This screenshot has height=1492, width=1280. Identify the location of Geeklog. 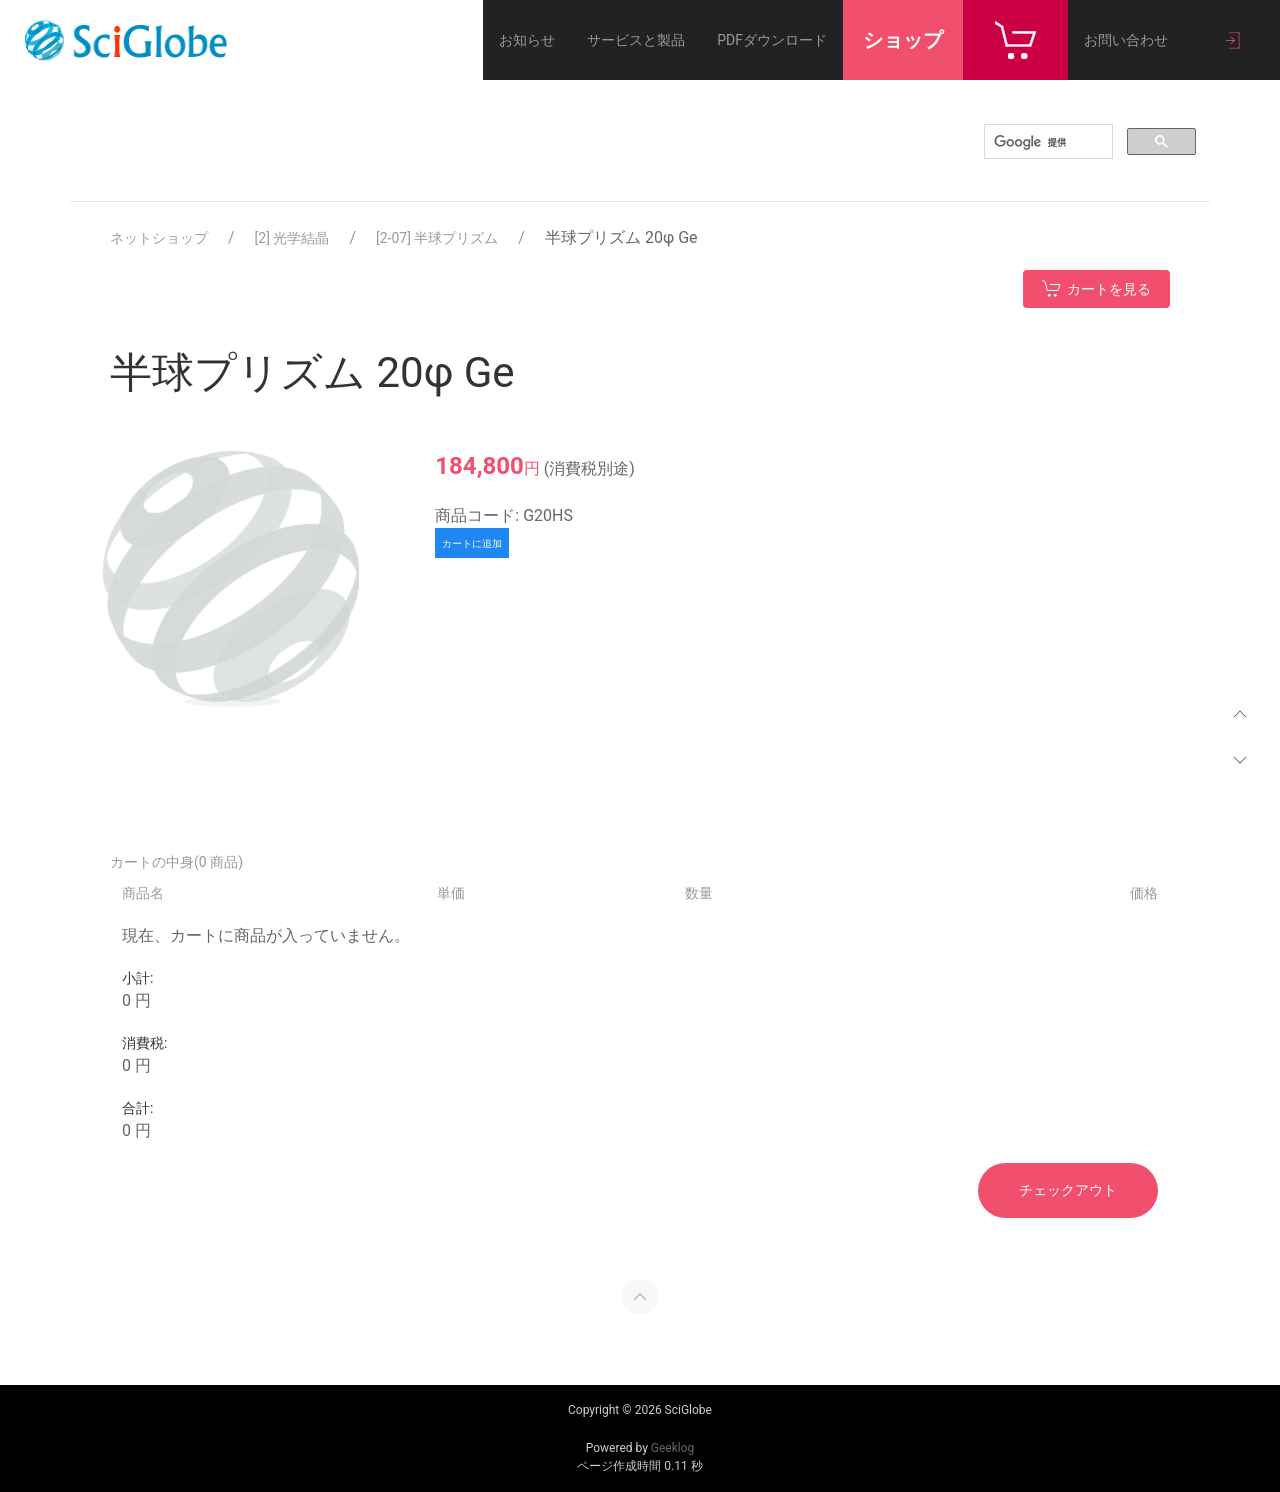
(672, 1448).